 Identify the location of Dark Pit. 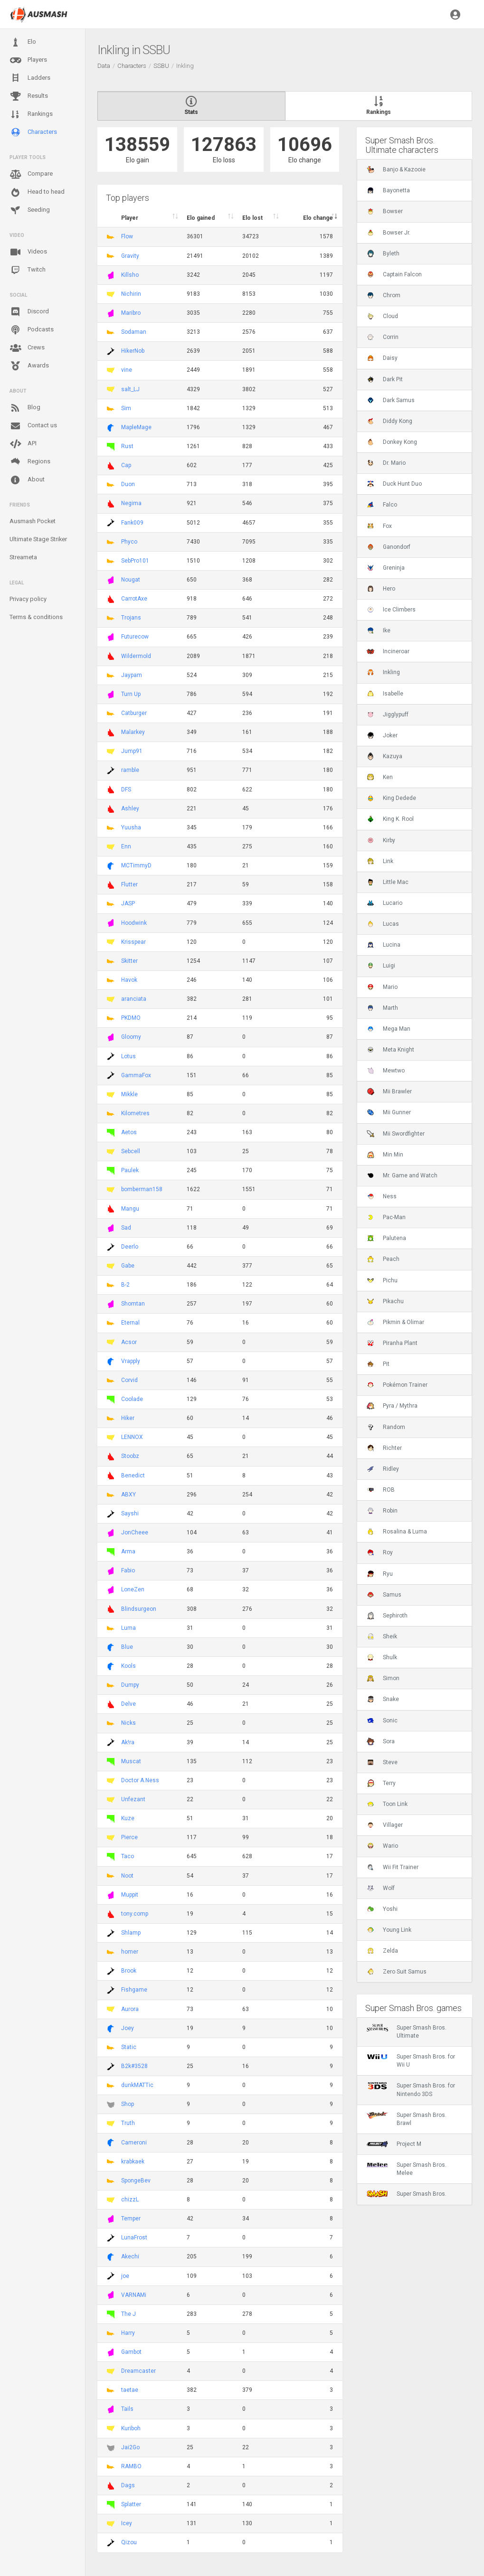
(385, 379).